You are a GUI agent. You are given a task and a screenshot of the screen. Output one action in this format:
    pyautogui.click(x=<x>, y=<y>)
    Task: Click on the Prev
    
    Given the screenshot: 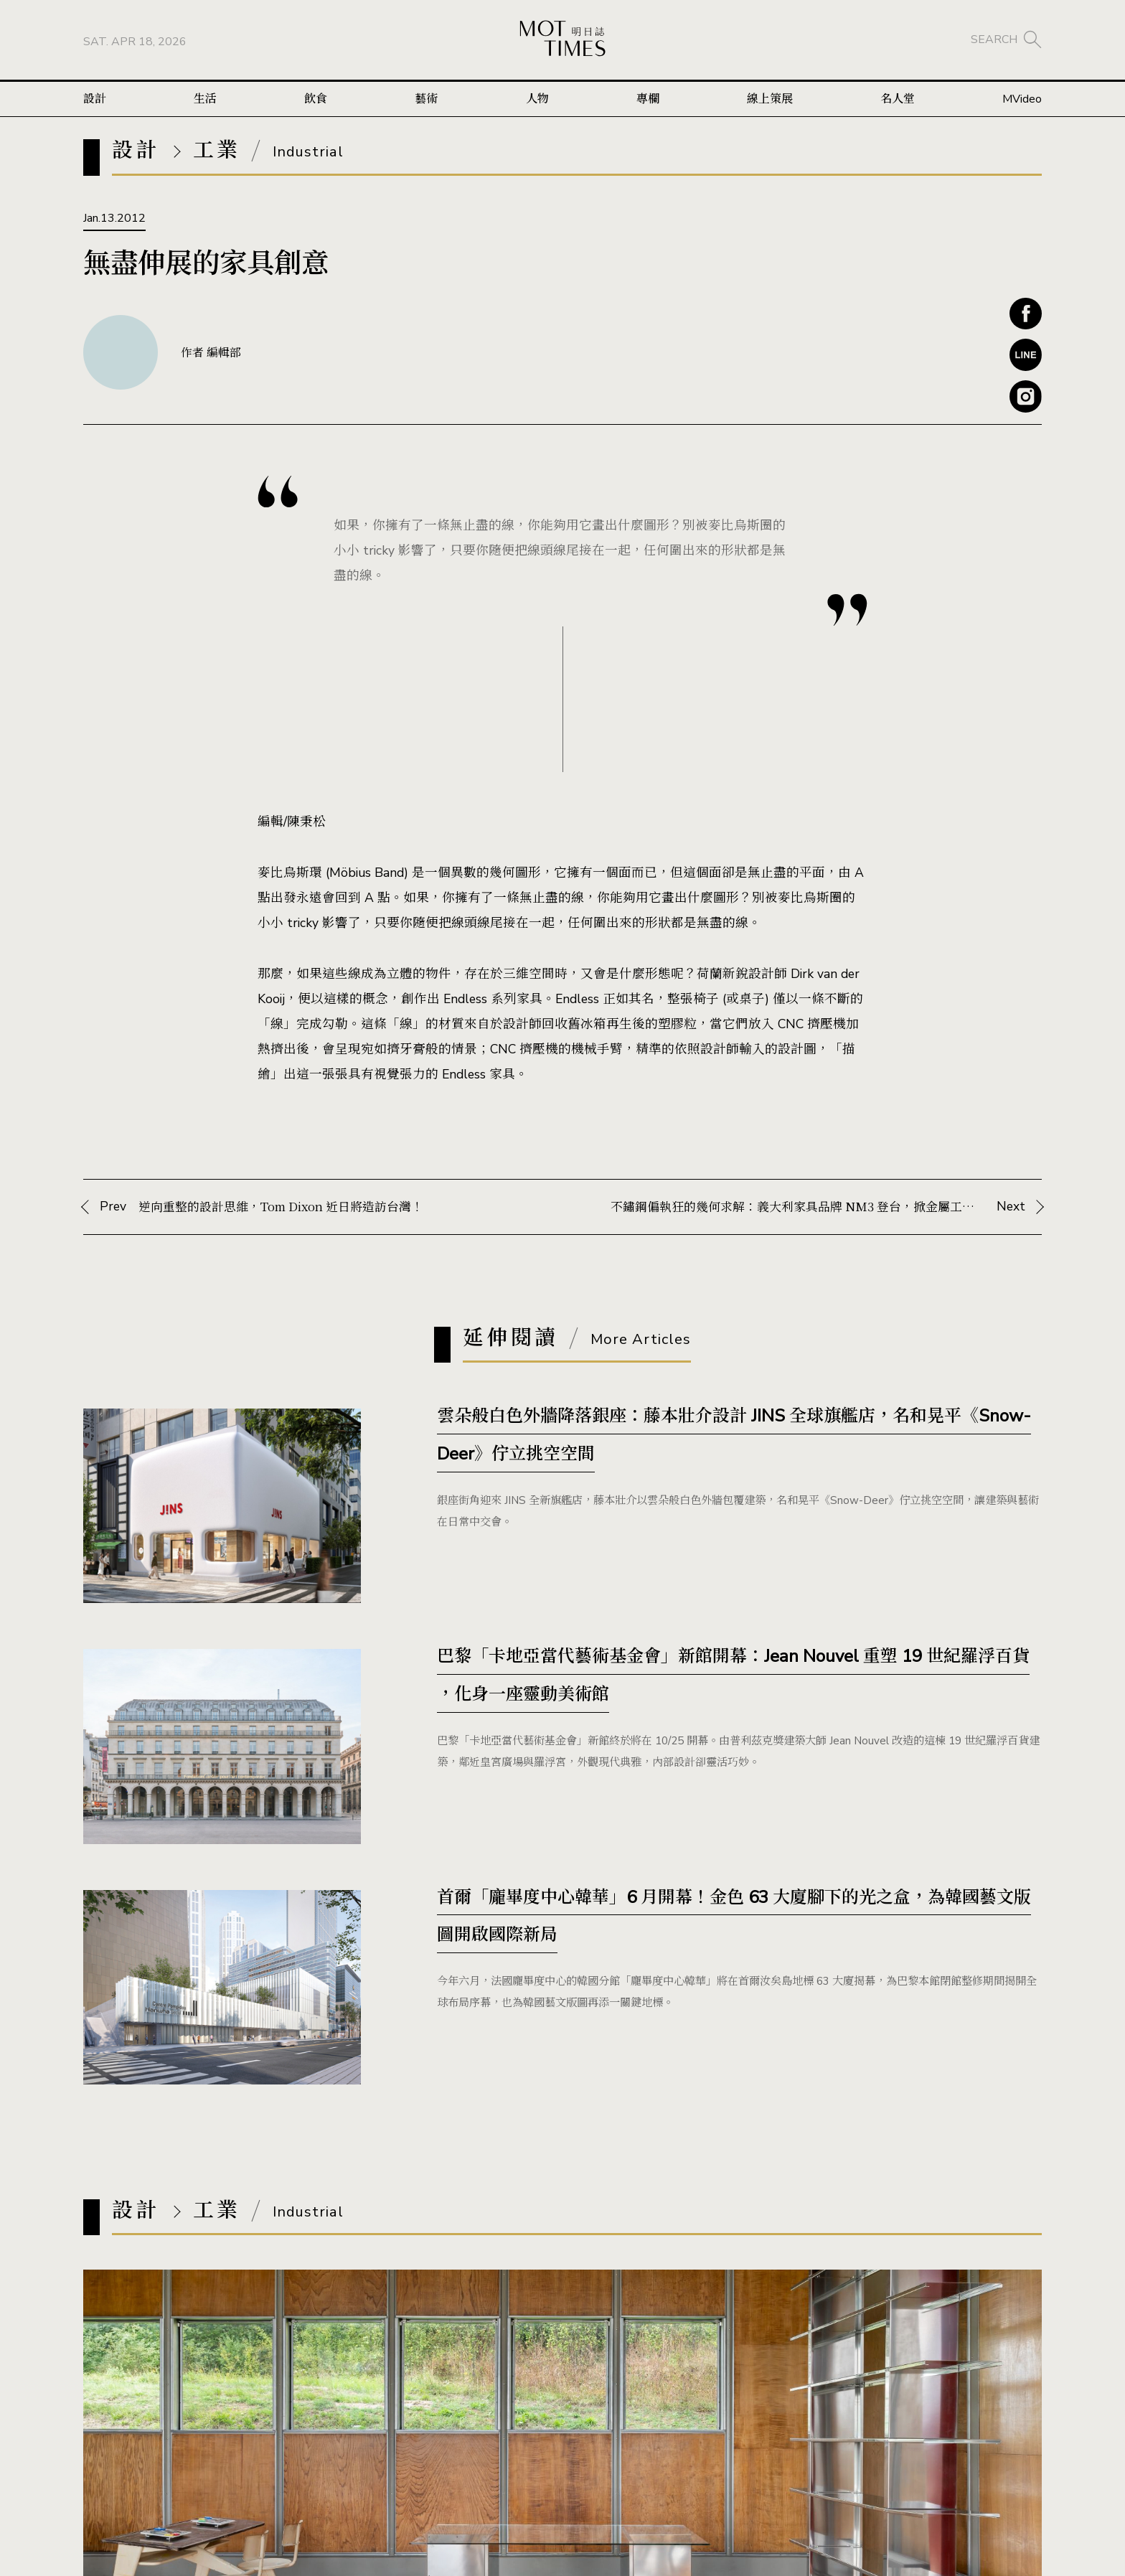 What is the action you would take?
    pyautogui.click(x=307, y=1206)
    